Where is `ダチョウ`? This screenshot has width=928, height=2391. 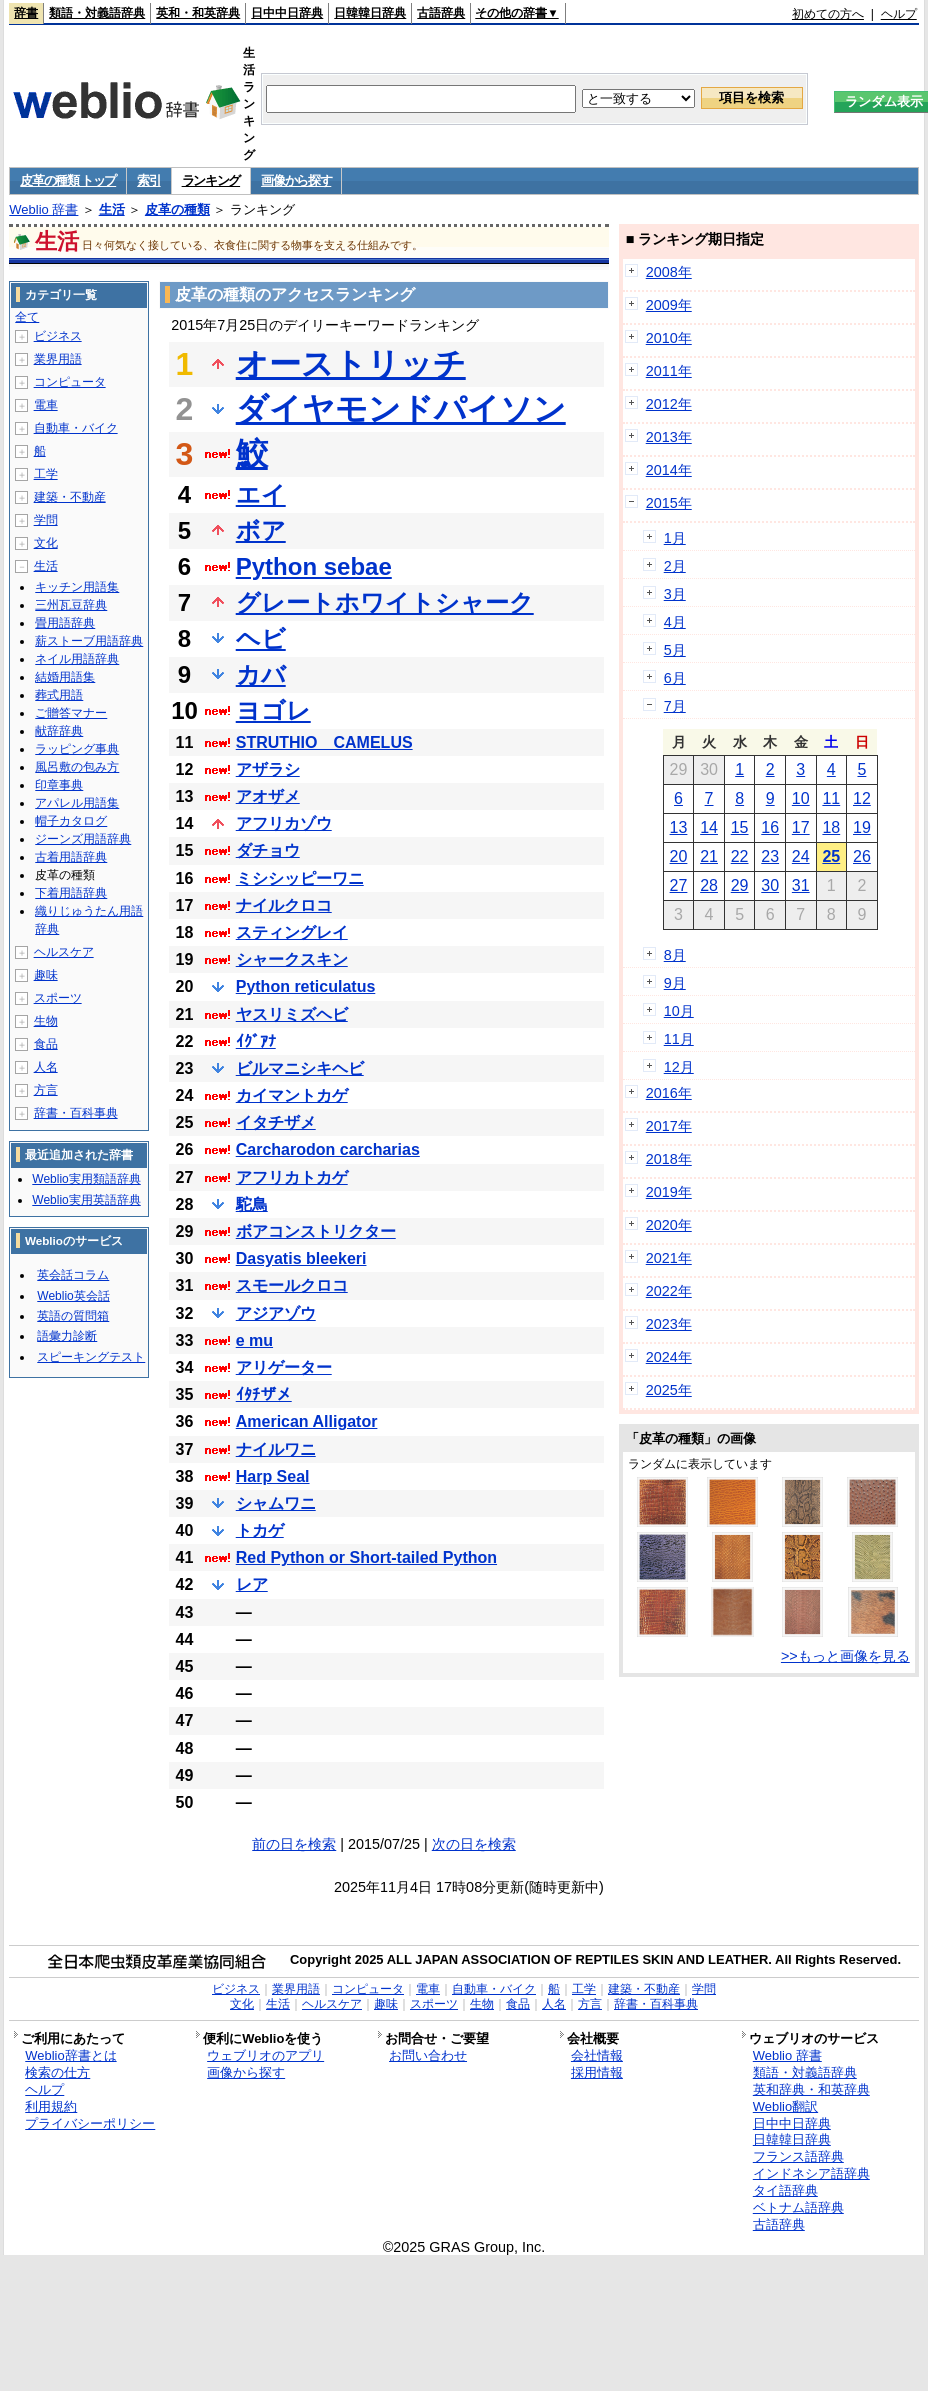 ダチョウ is located at coordinates (268, 850).